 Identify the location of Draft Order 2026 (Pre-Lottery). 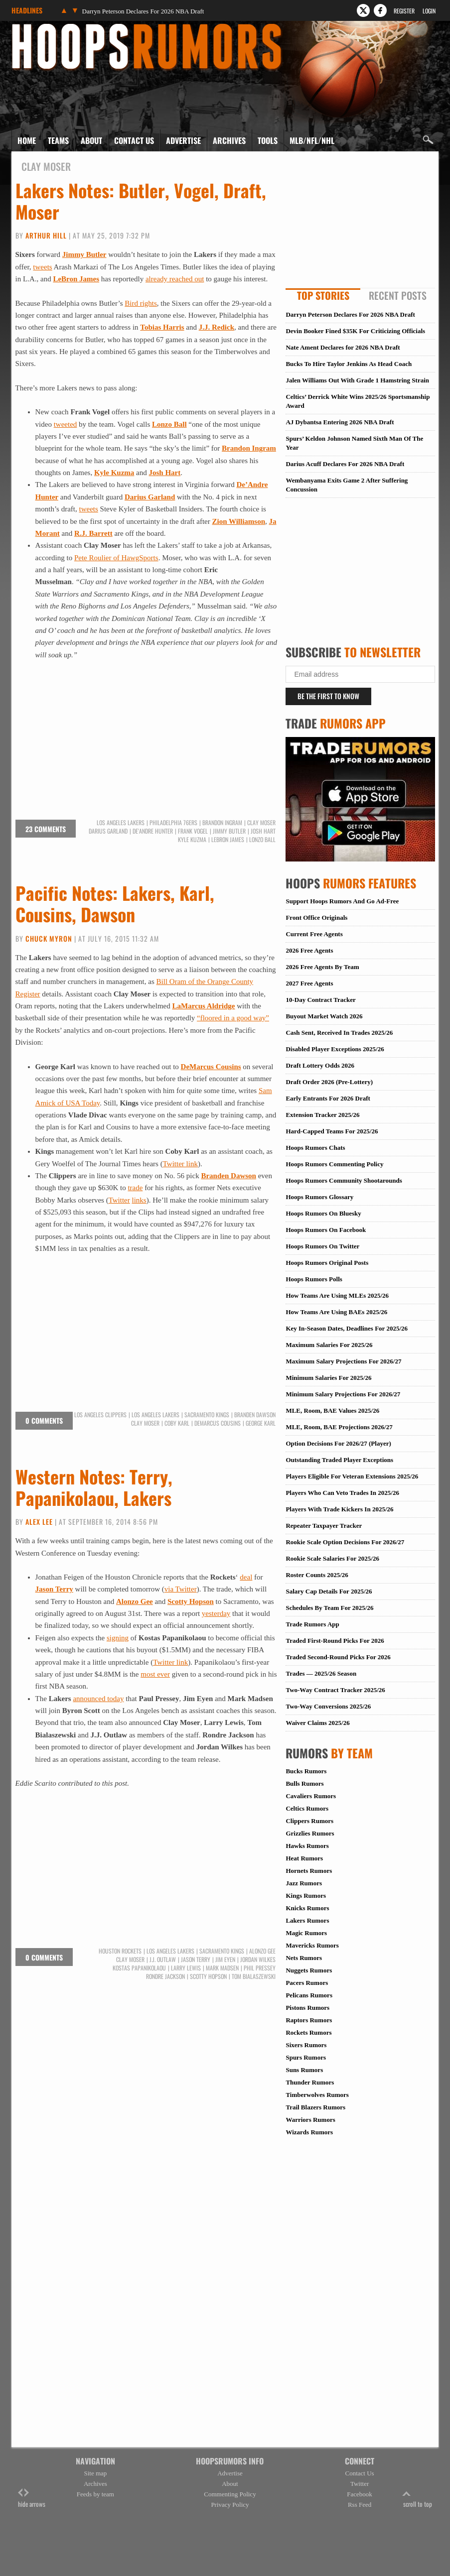
(329, 1082).